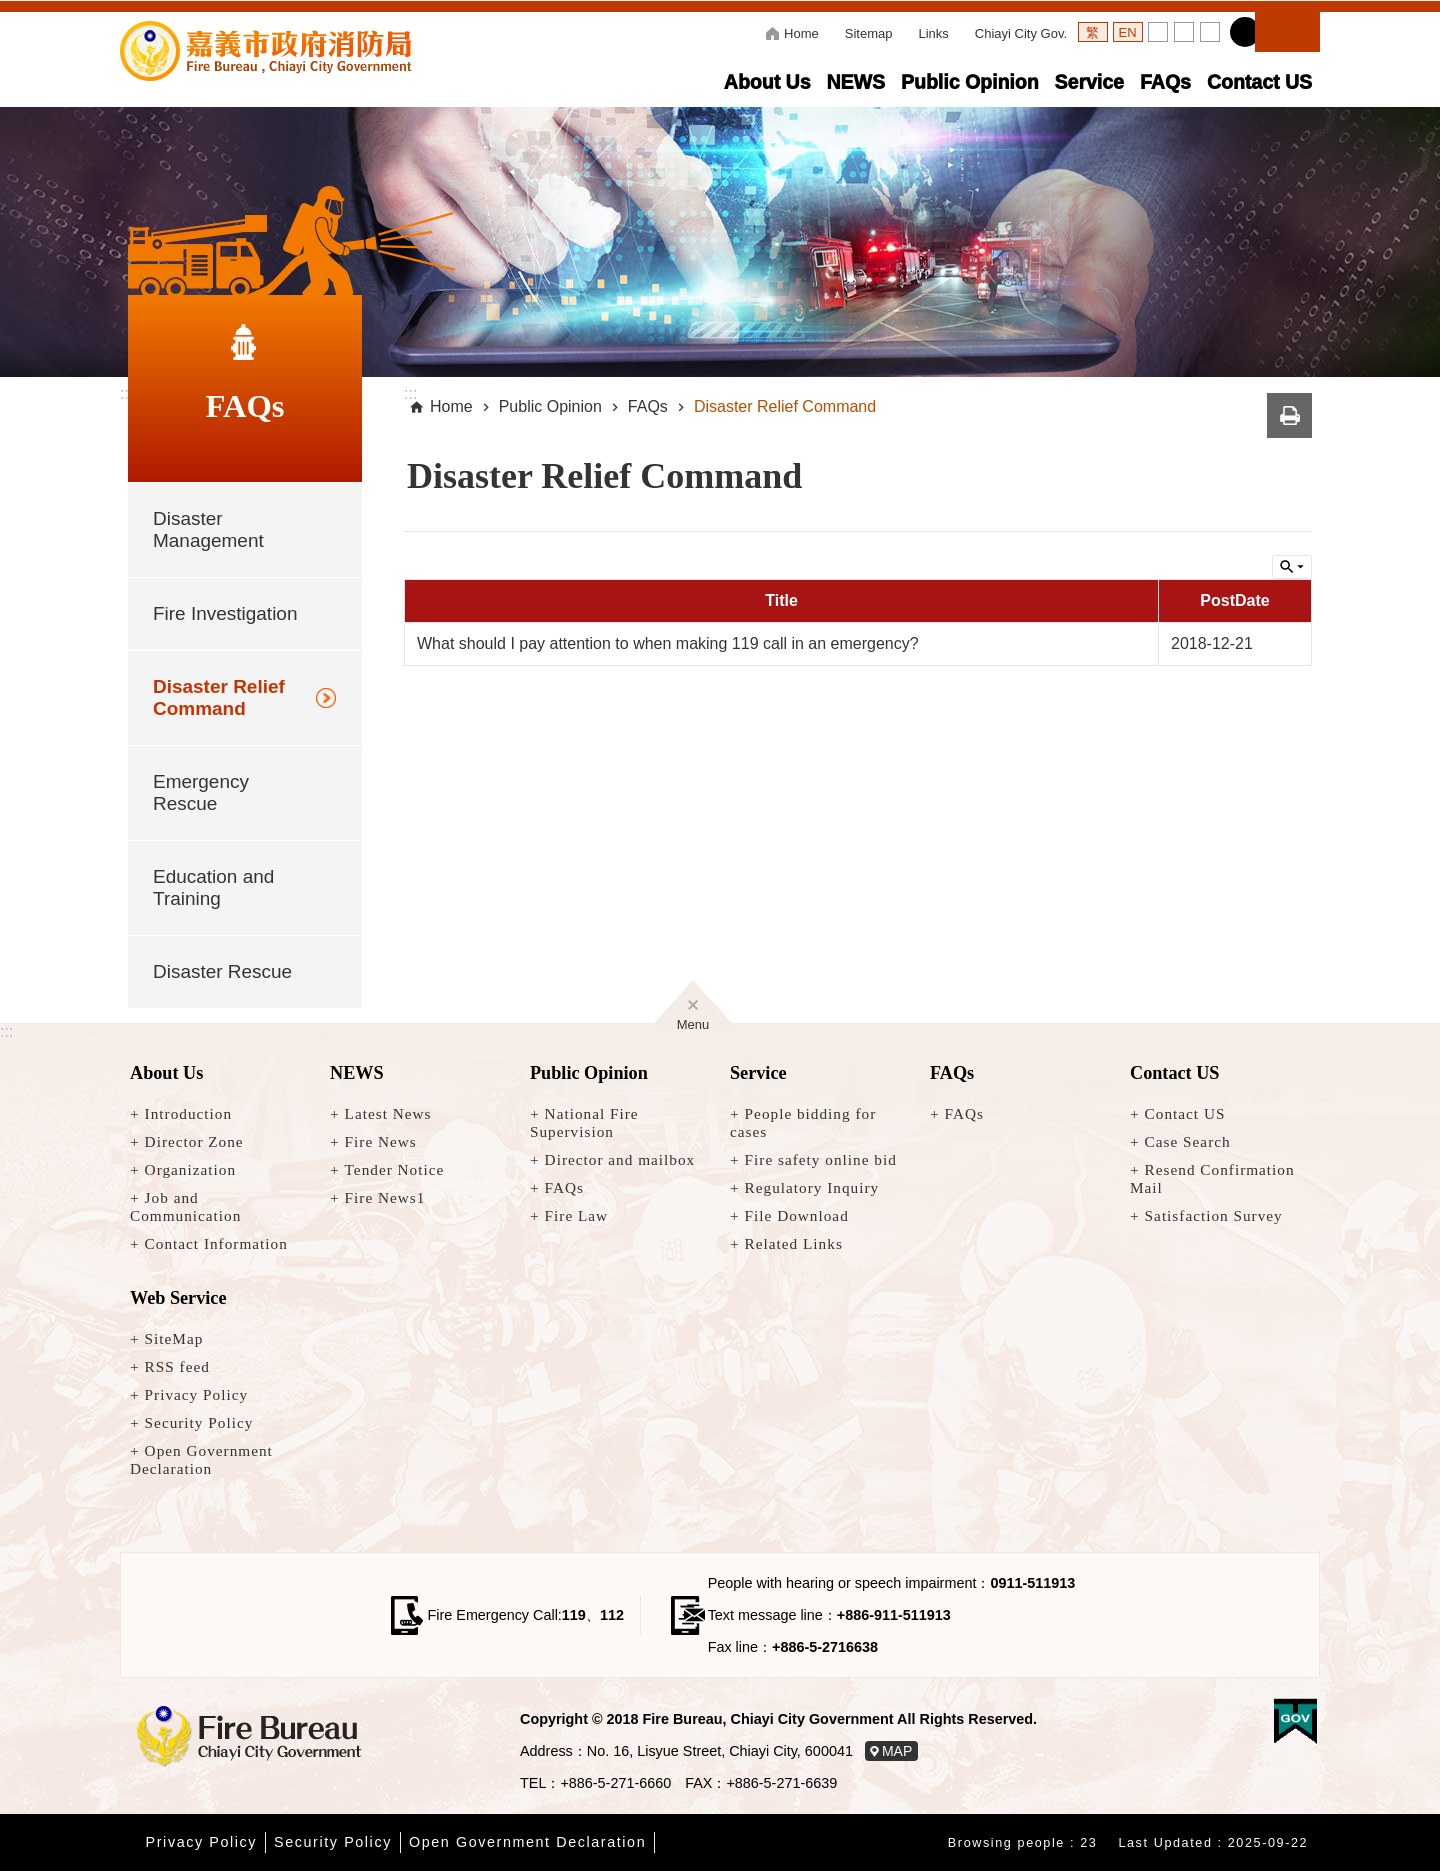 The height and width of the screenshot is (1871, 1440). I want to click on Last Updated, so click(1165, 1843).